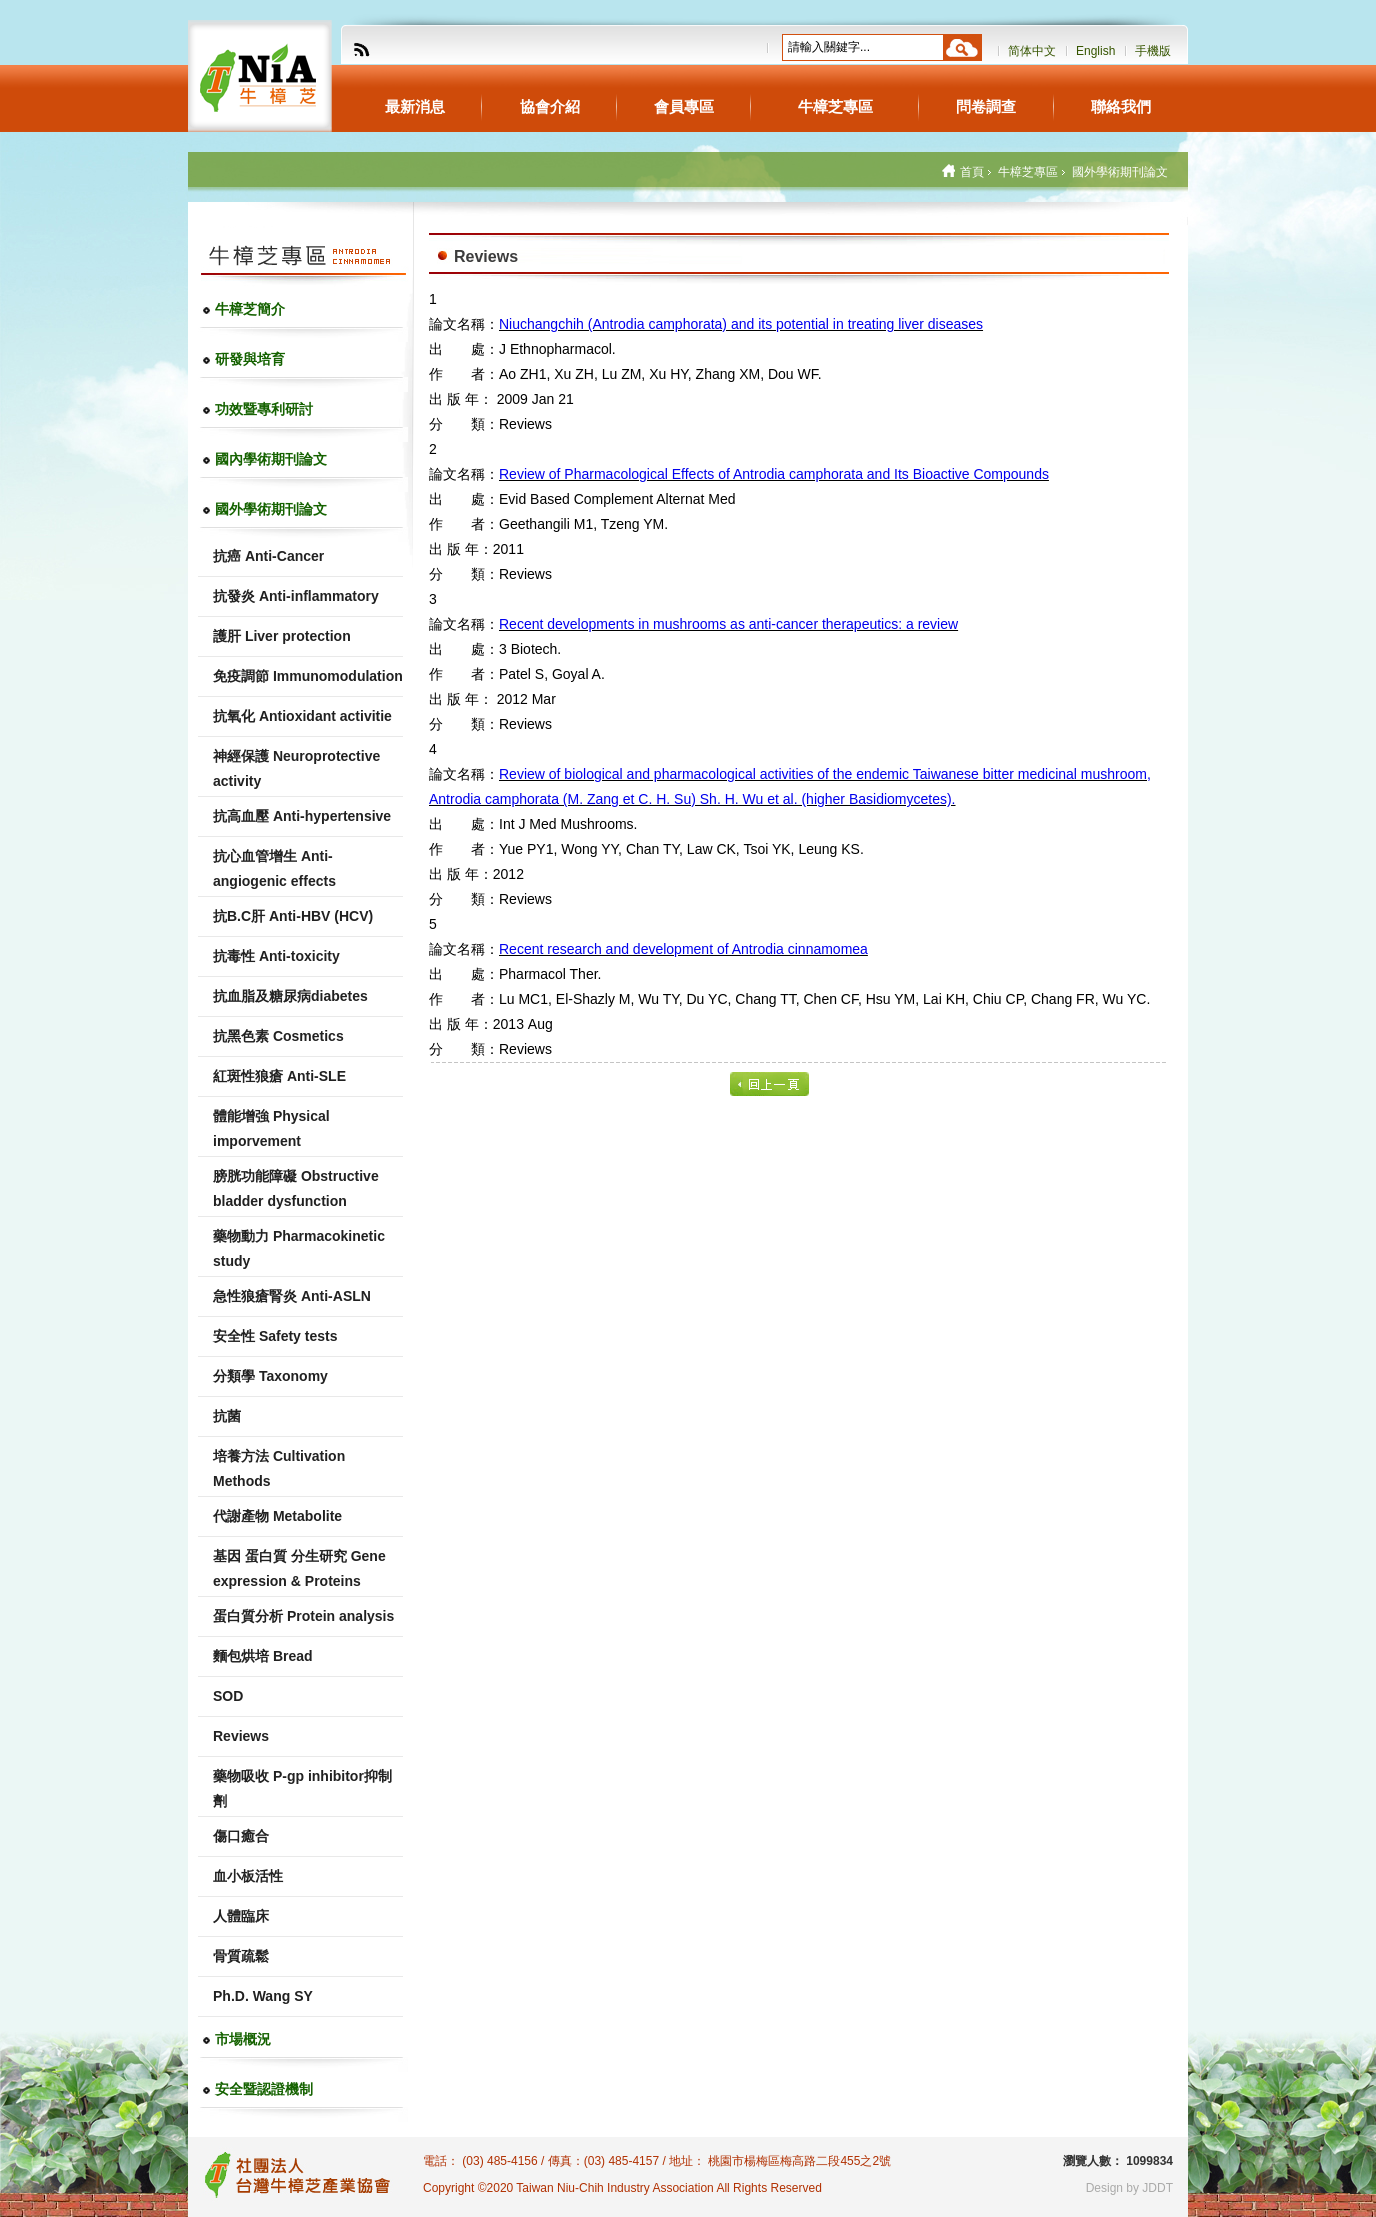 This screenshot has height=2217, width=1376. What do you see at coordinates (296, 768) in the screenshot?
I see `神經保護 Neuroprotective activity` at bounding box center [296, 768].